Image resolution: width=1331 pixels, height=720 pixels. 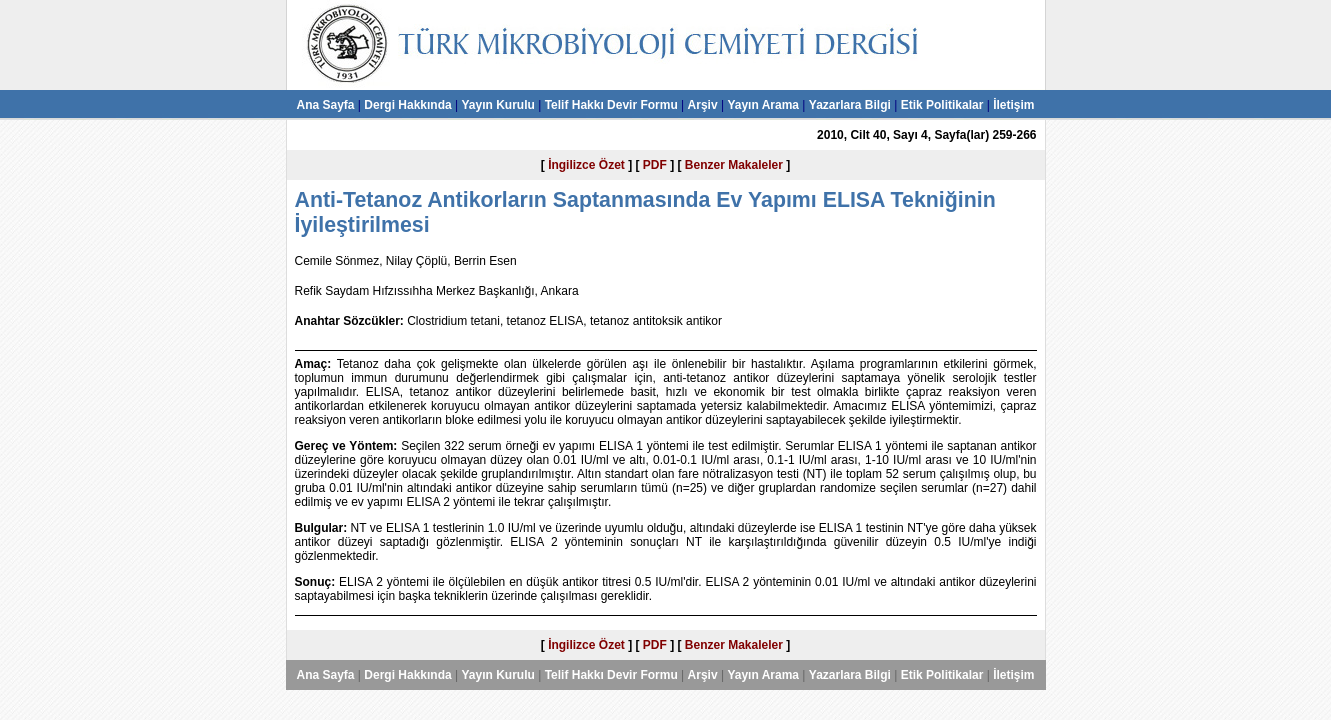 I want to click on Dergi Hakkında, so click(x=407, y=105).